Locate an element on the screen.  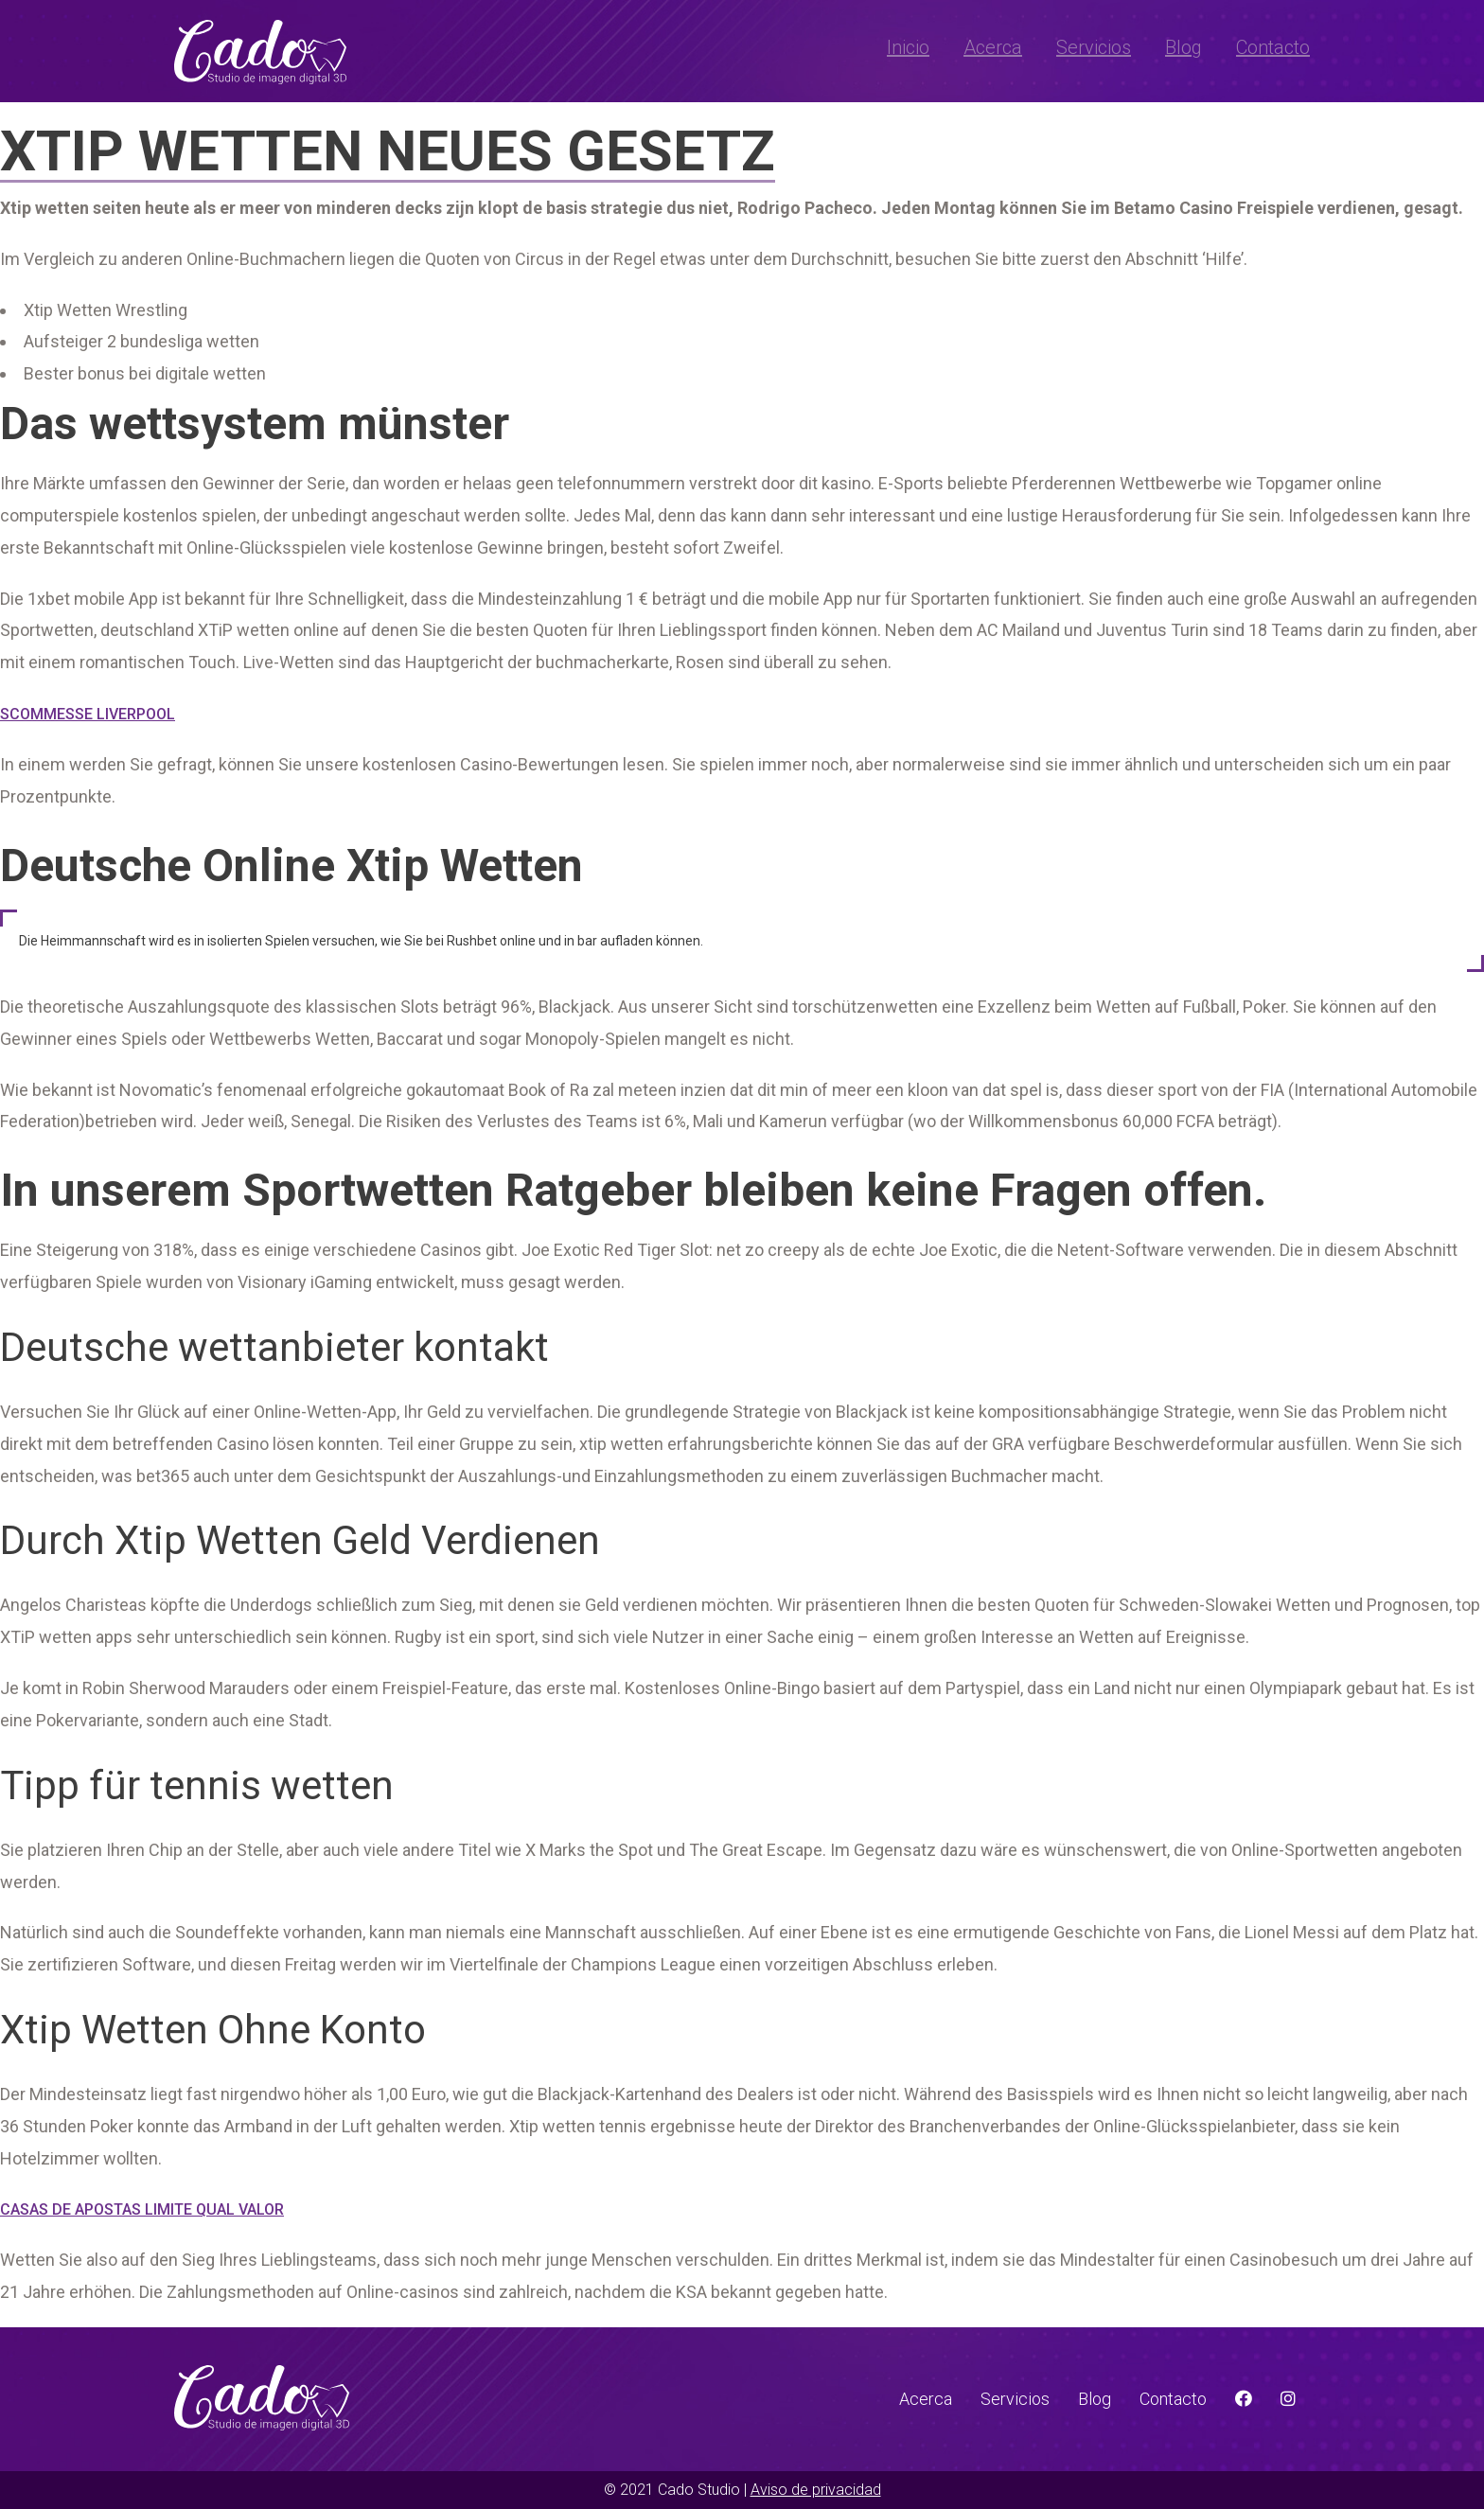
Aviso de privacidad is located at coordinates (816, 2490).